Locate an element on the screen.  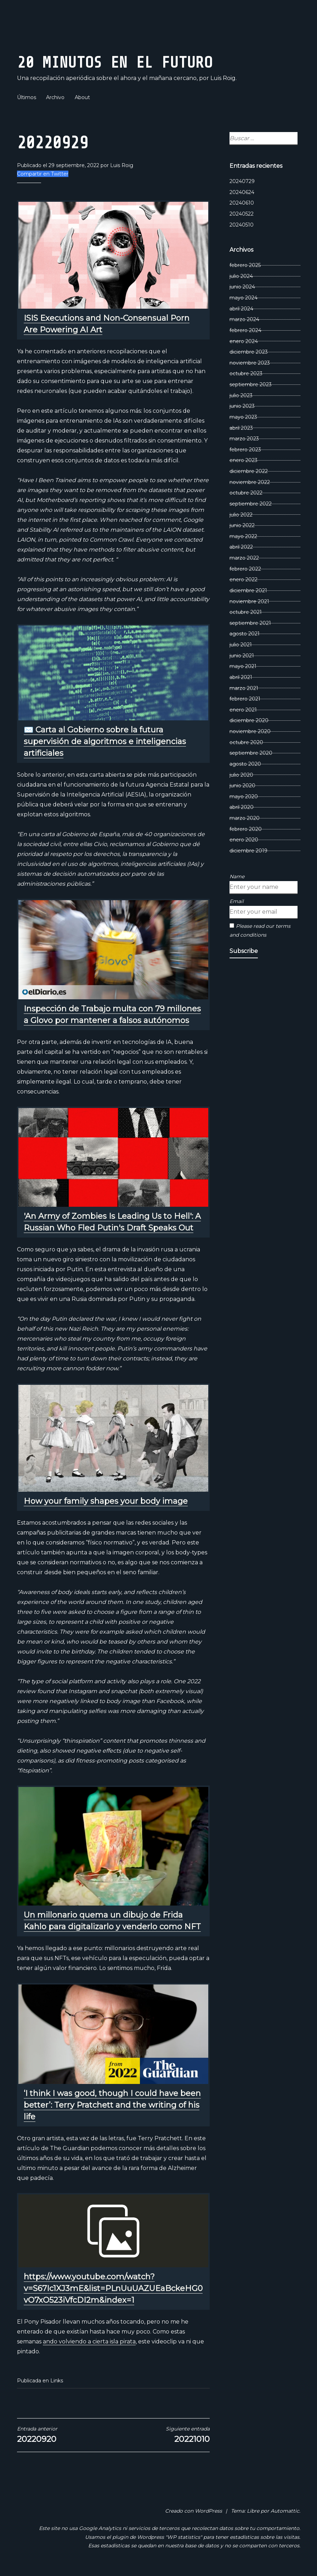
junio 2020 is located at coordinates (242, 785).